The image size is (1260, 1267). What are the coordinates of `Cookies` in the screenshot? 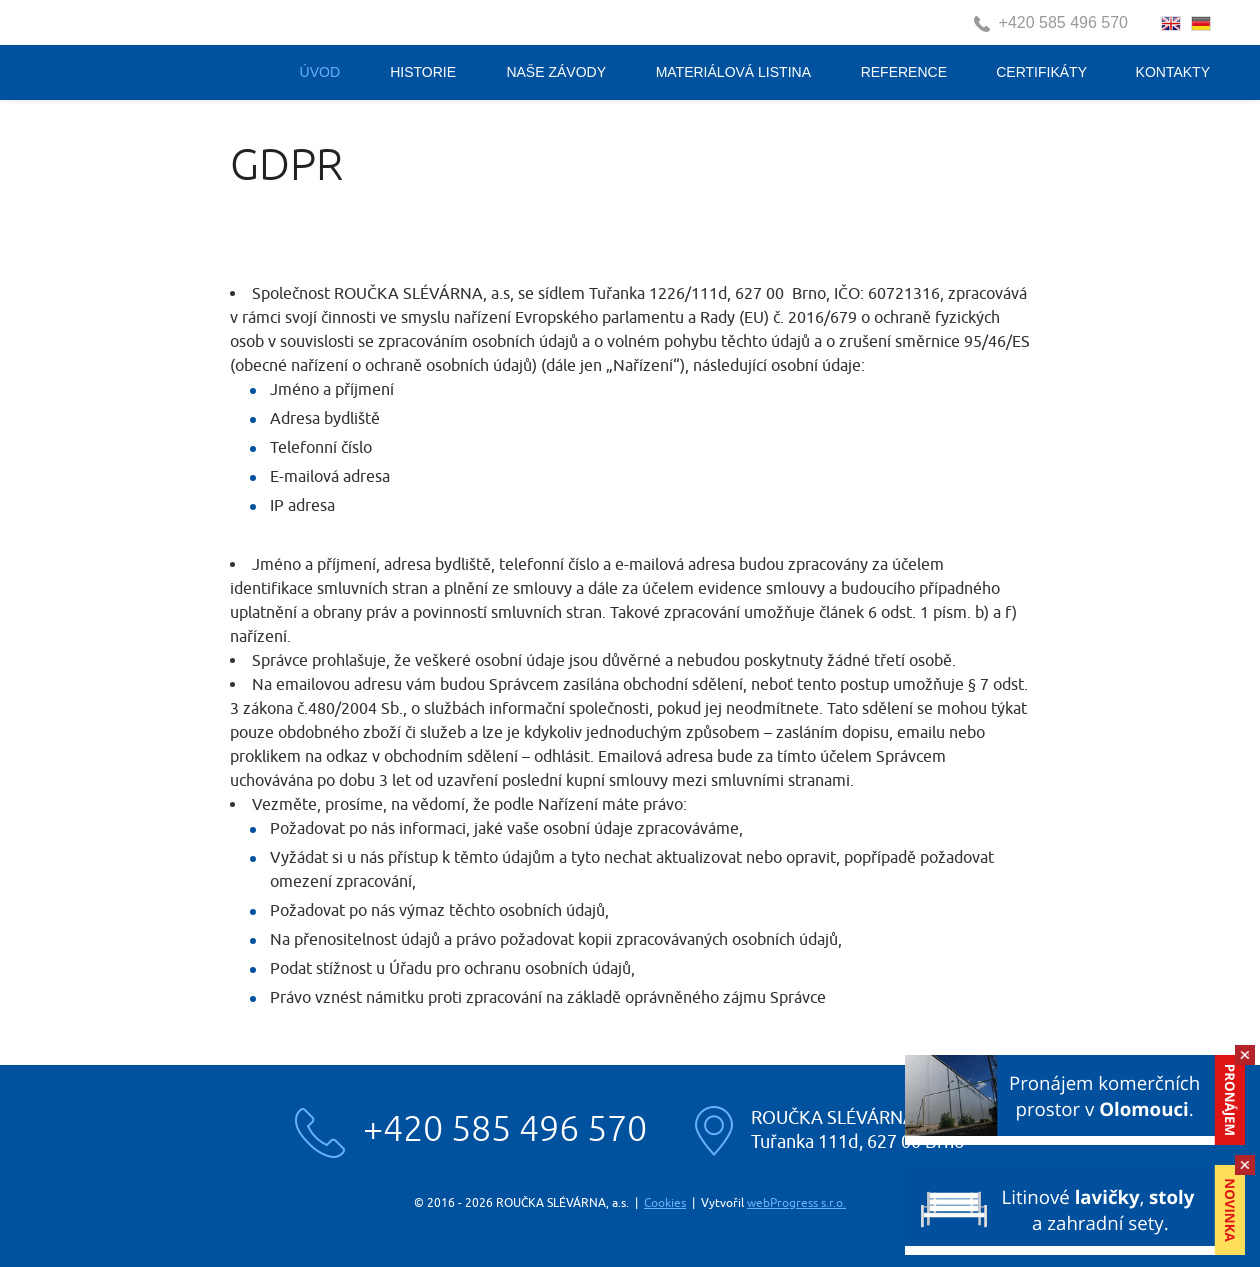 It's located at (665, 1203).